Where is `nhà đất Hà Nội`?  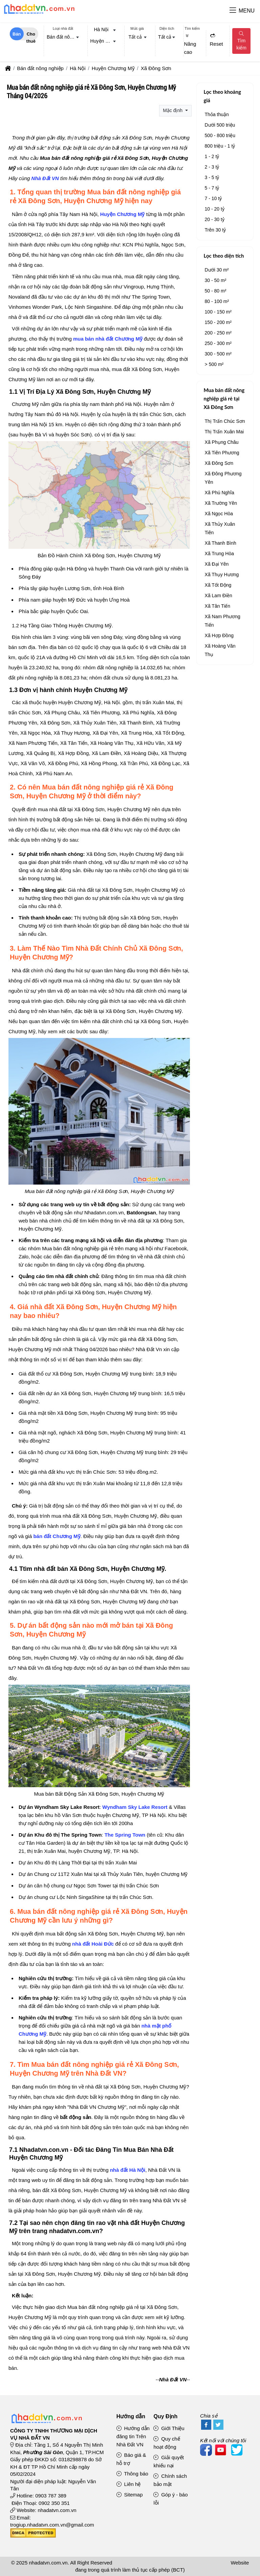
nhà đất Hà Nội is located at coordinates (128, 2170).